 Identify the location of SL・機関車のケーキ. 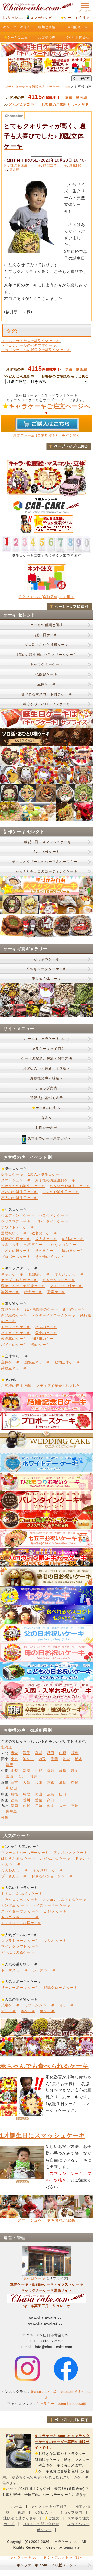
(41, 1309).